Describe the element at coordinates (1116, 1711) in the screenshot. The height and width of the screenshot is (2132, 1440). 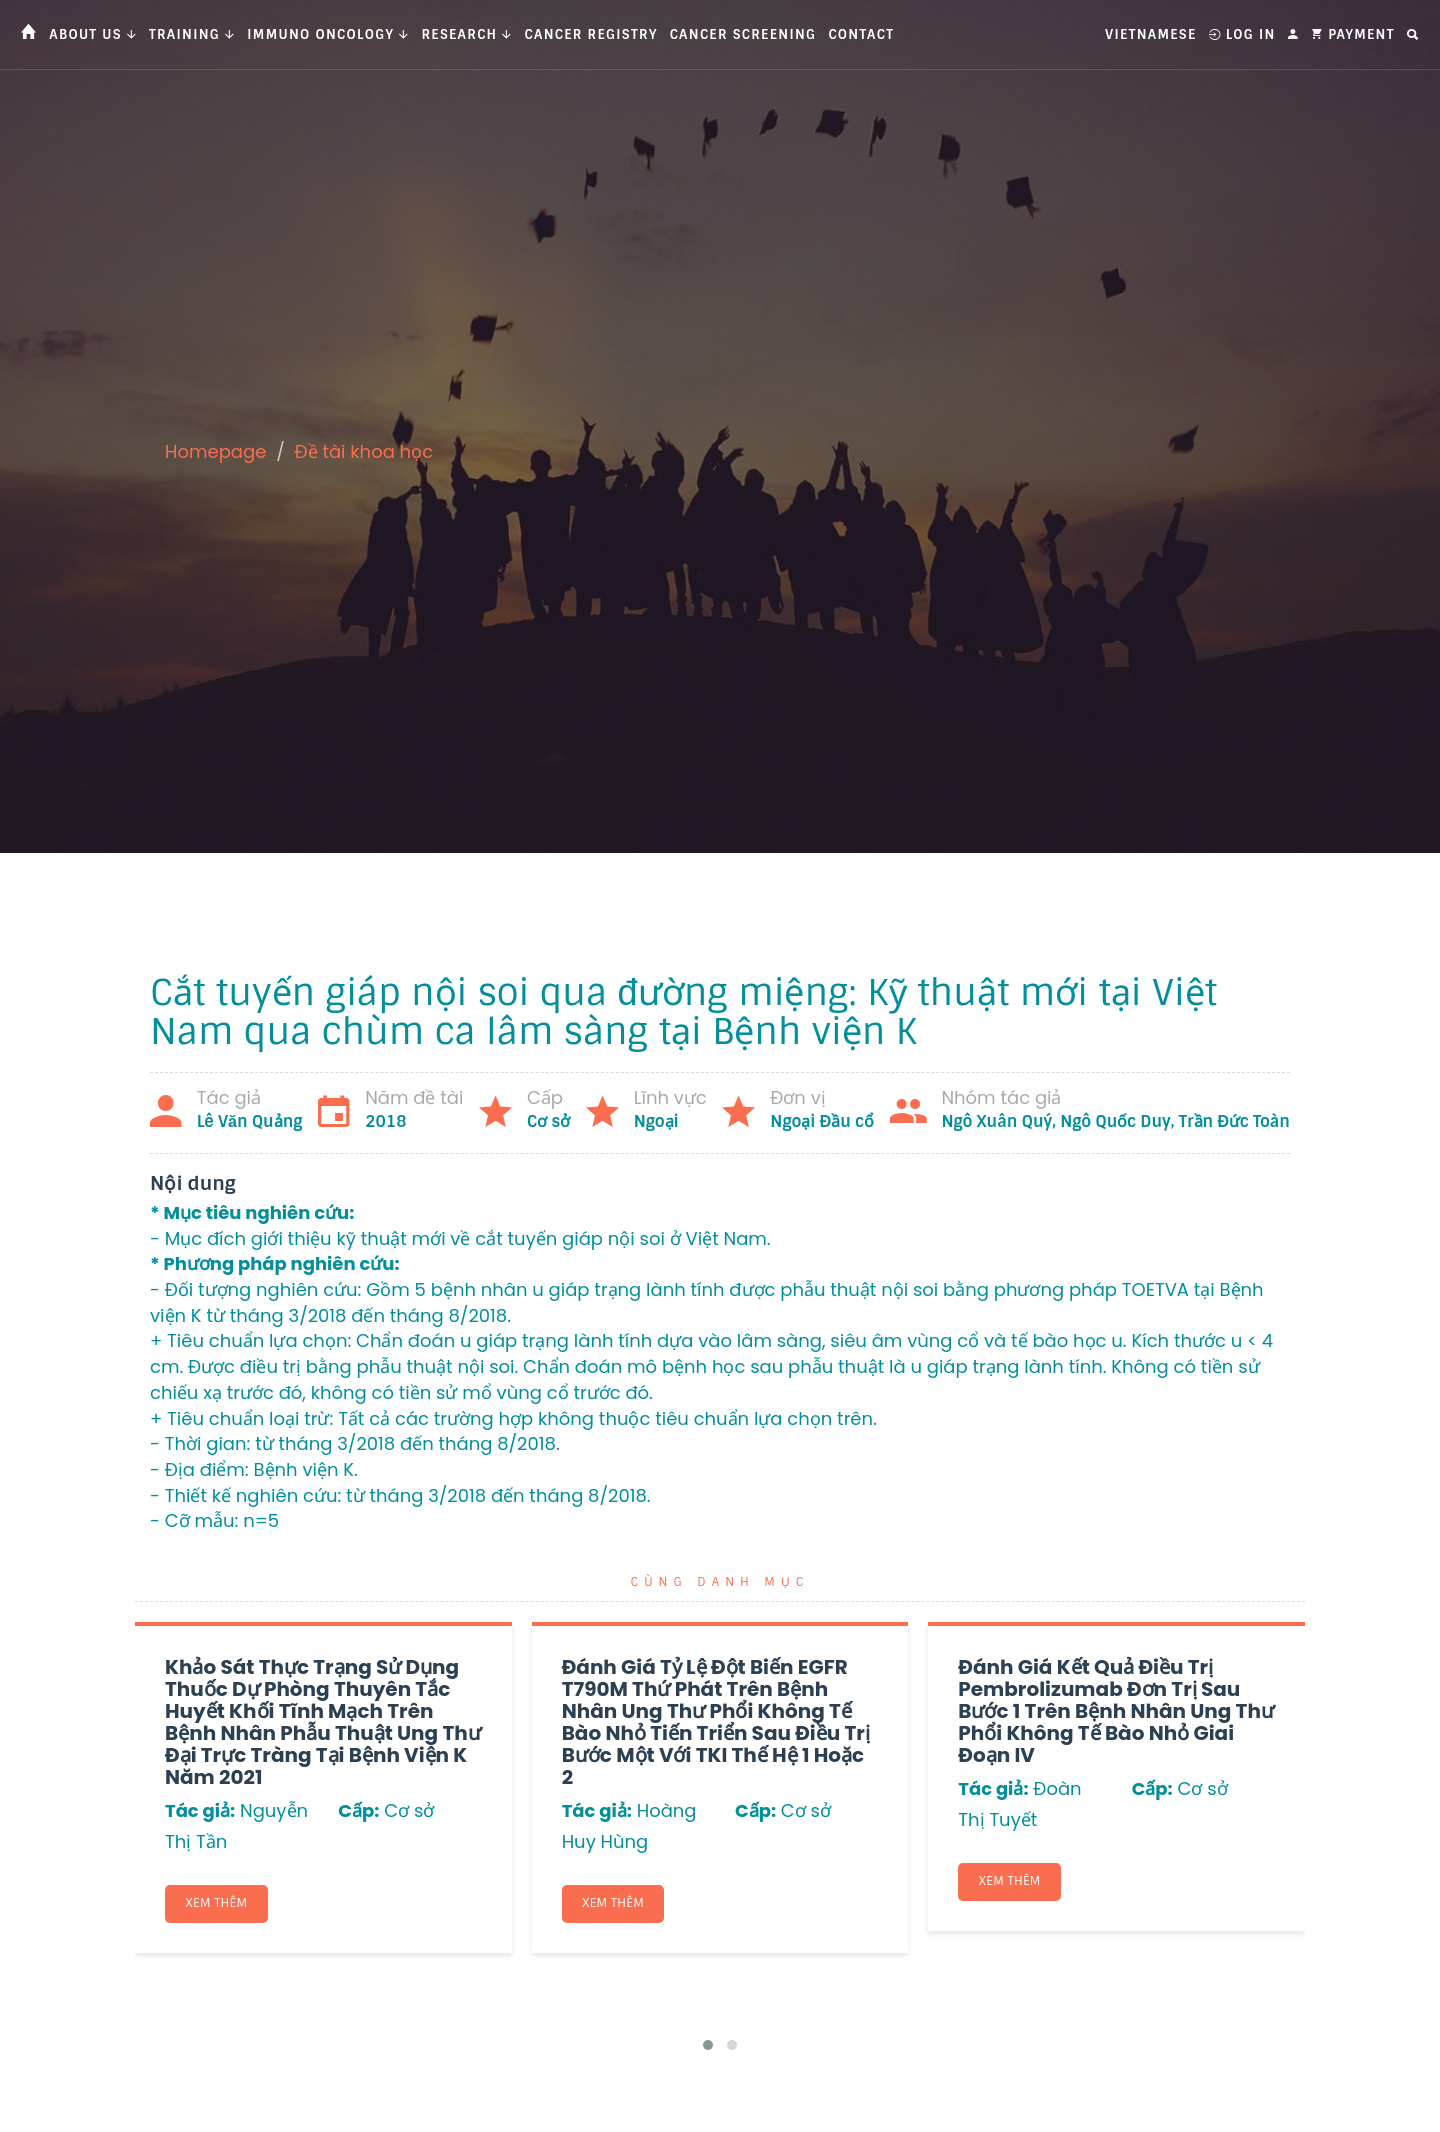
I see `Đánh giá kết quả điều trị Pembrolizumab đơn trị sau bước 1 trên bệnh nhân ung thư phổi không tế bào nhỏ giai đoạn IV` at that location.